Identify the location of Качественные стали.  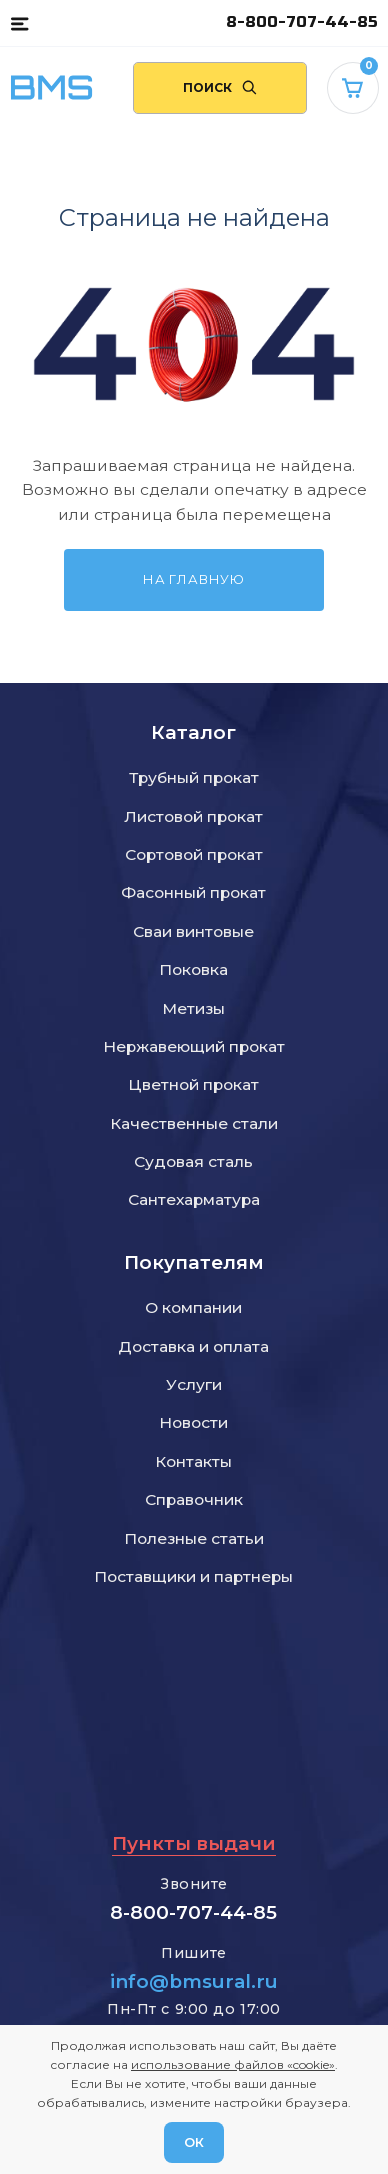
(194, 1123).